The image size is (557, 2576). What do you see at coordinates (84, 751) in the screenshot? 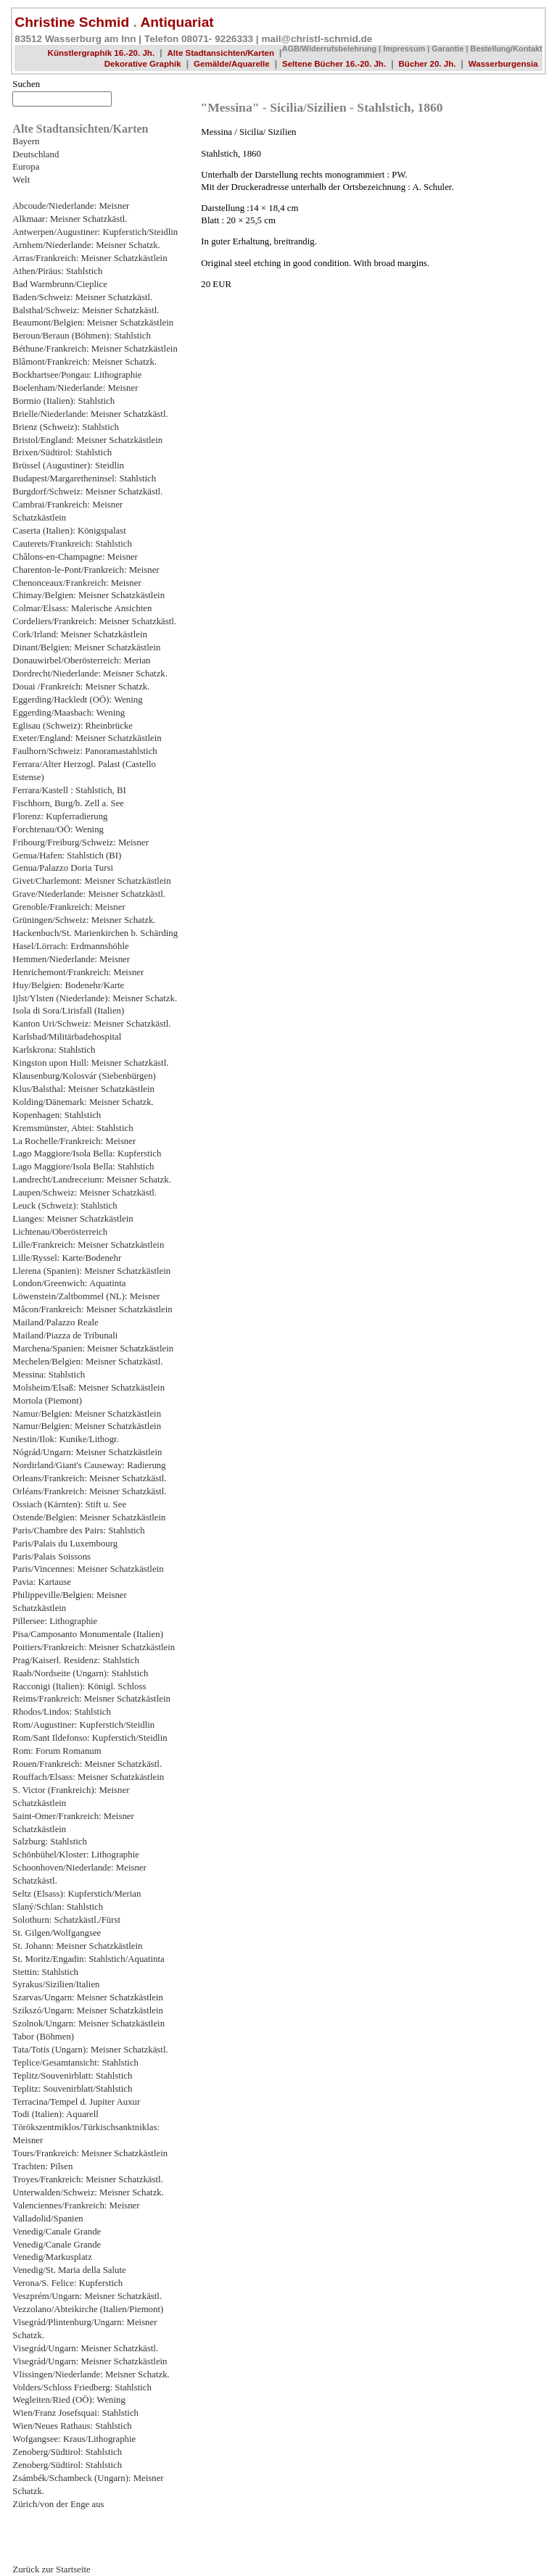
I see `Faulhorn/Schweiz: Panoramastahlstich` at bounding box center [84, 751].